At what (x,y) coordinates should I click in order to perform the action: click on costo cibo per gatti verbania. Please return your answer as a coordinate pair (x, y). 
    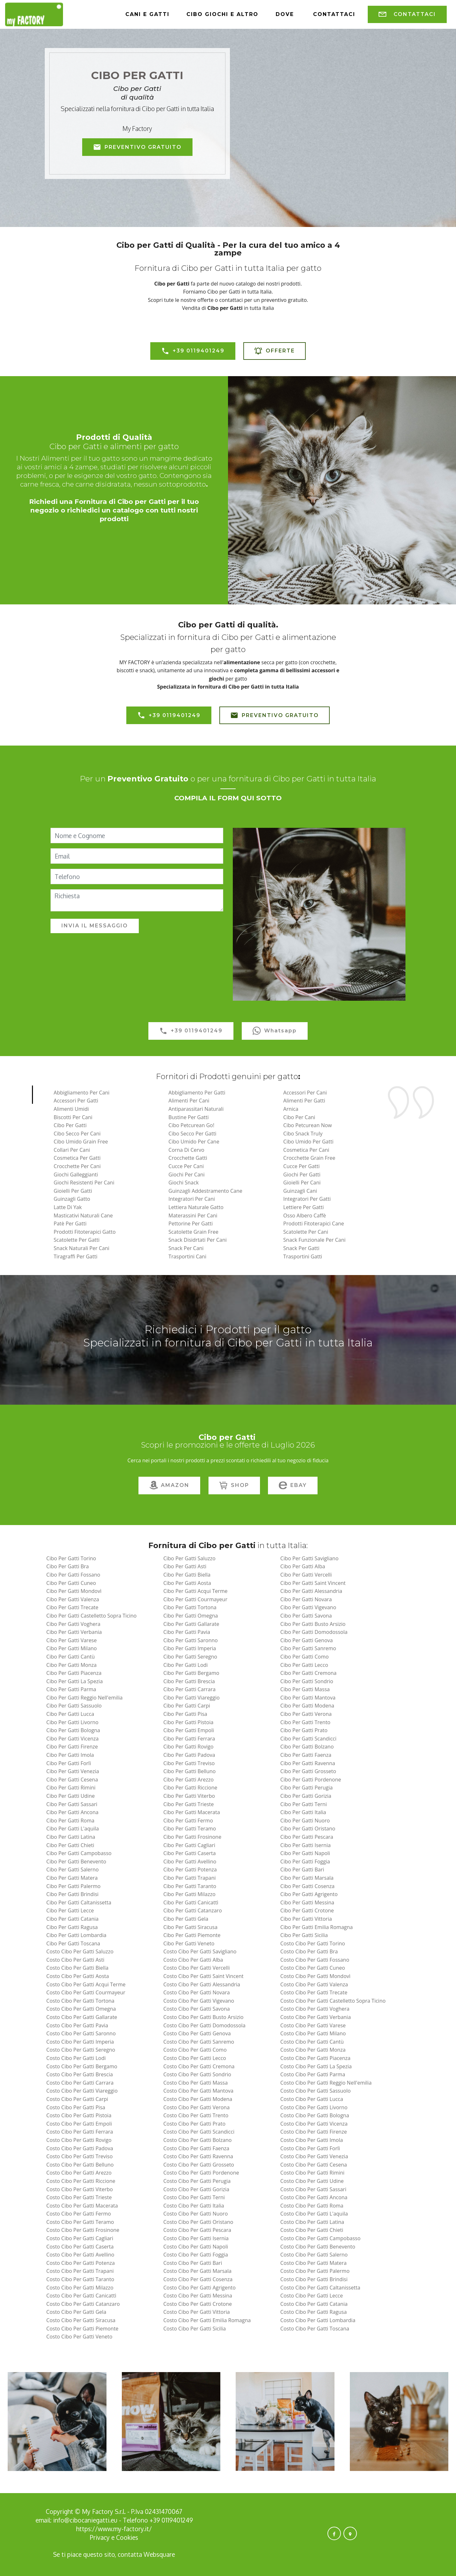
    Looking at the image, I should click on (315, 2017).